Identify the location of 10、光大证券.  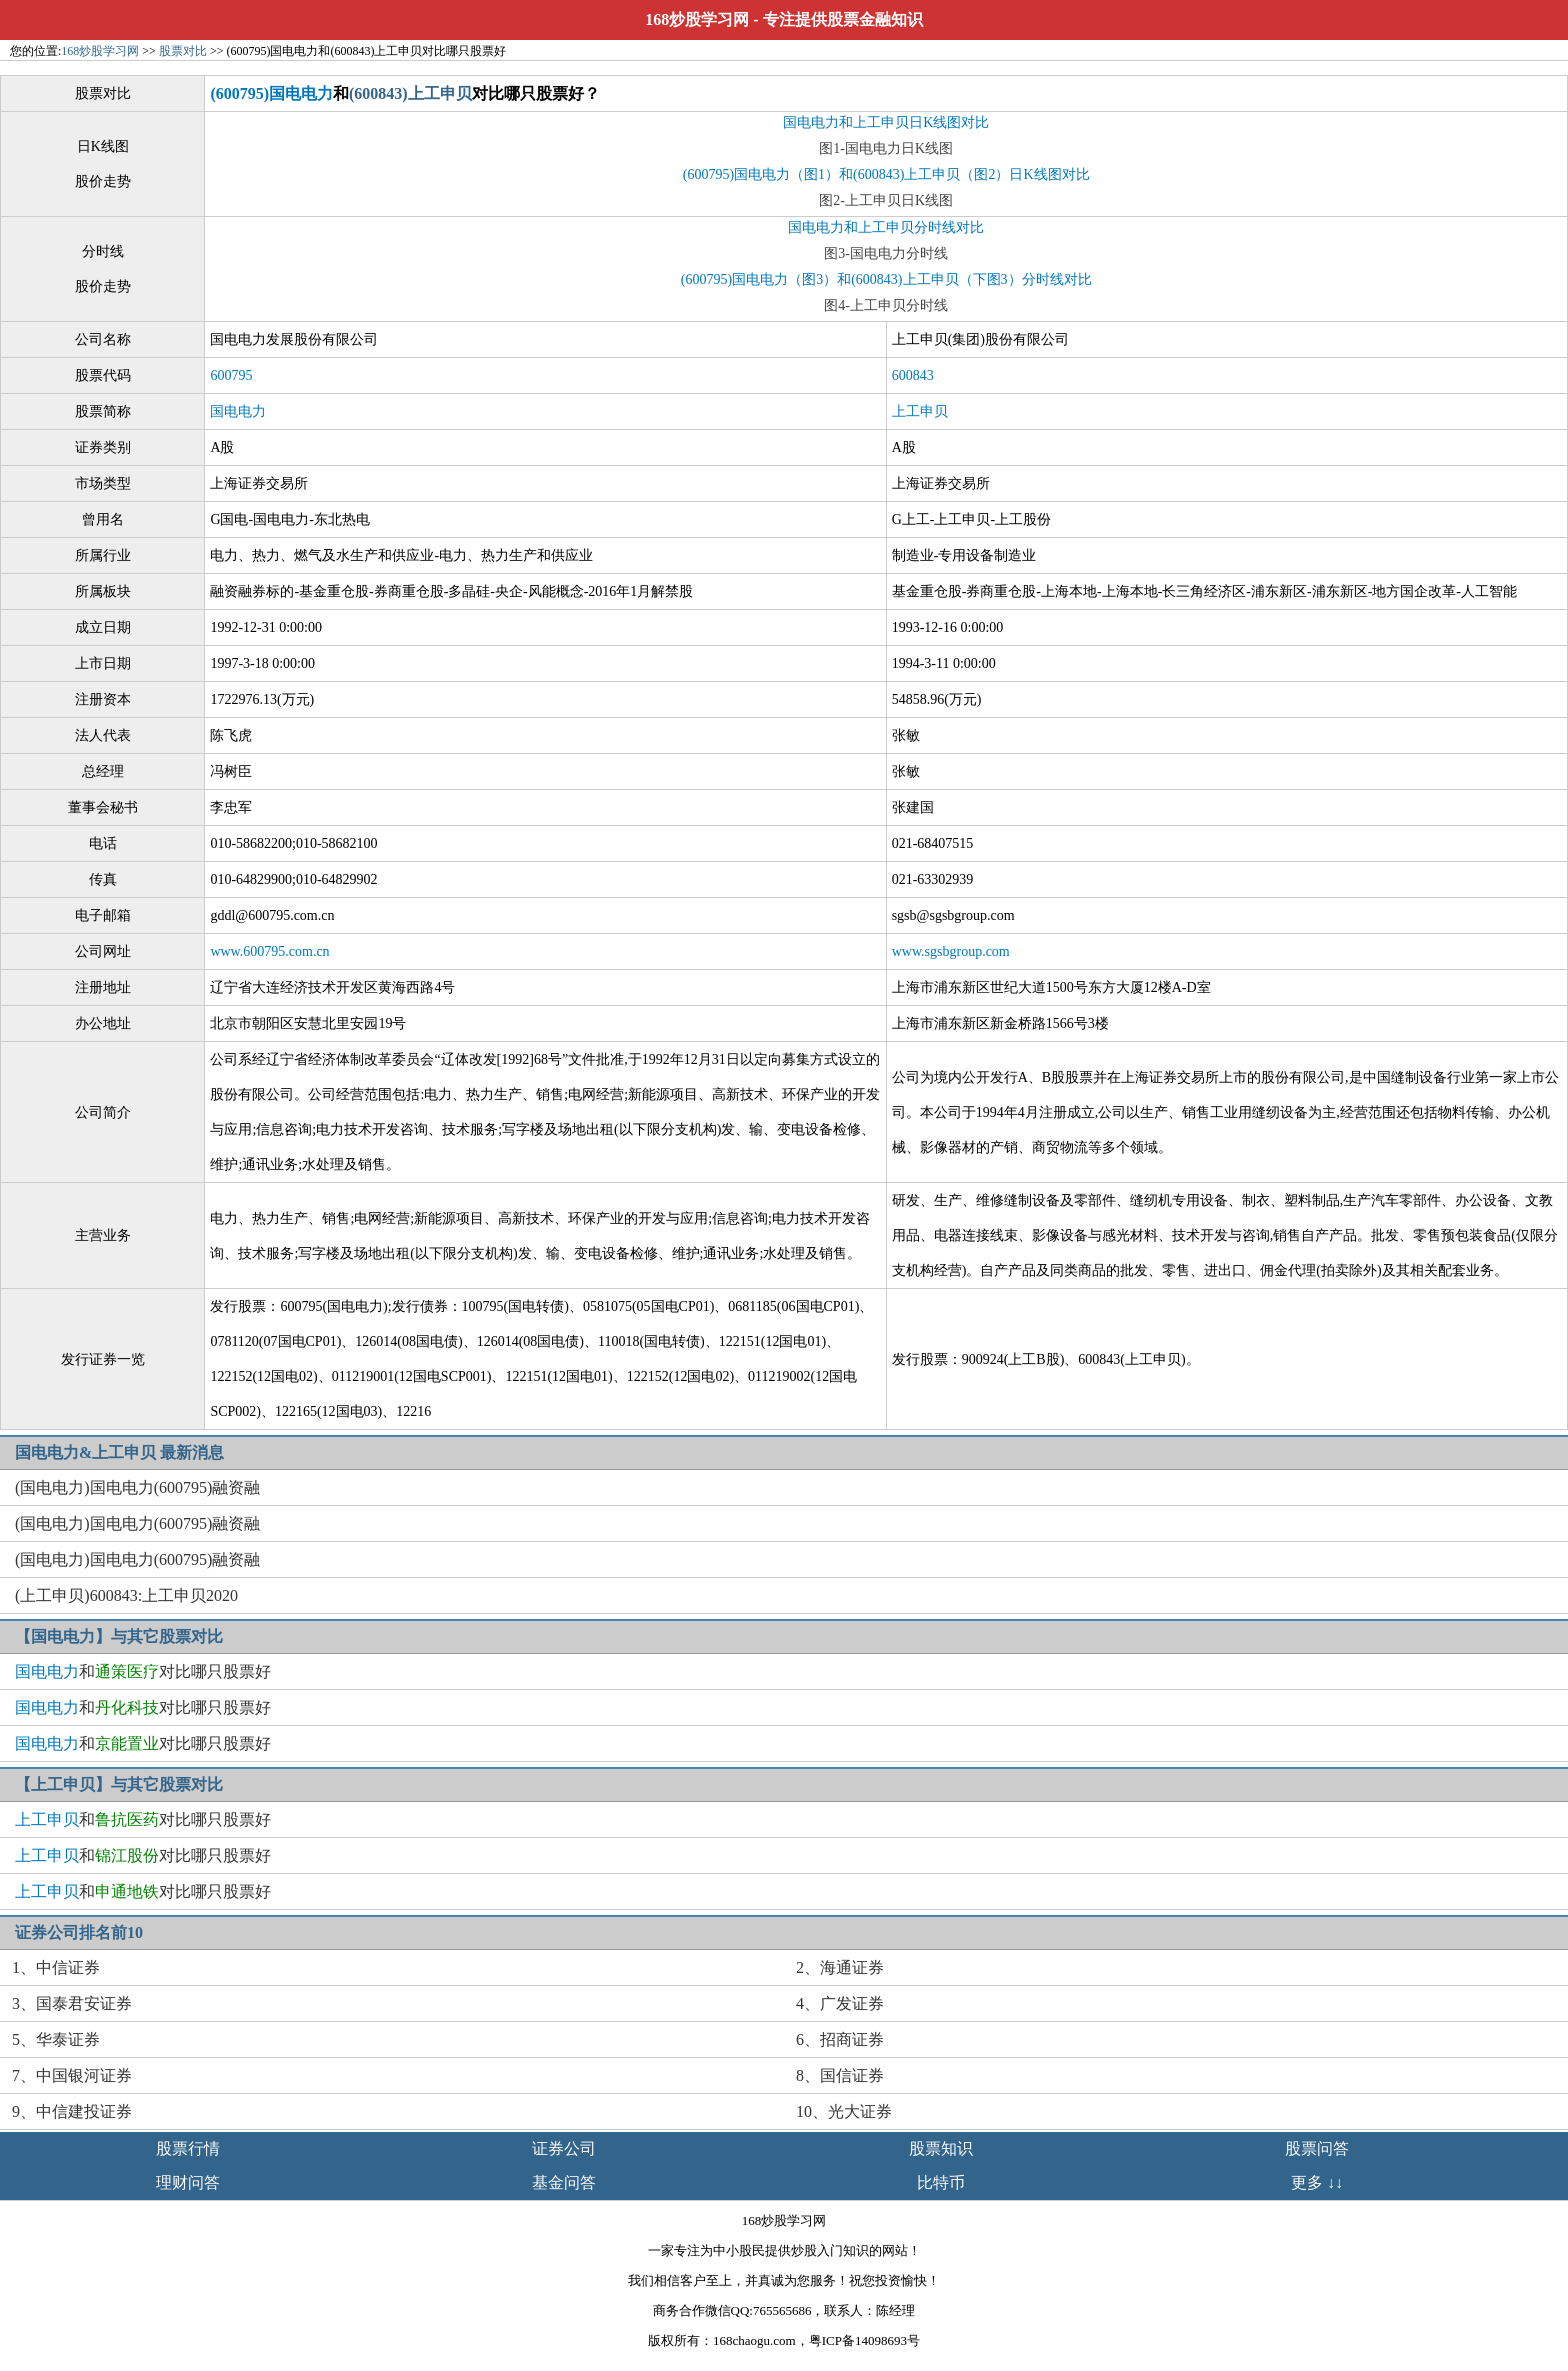
(844, 2111).